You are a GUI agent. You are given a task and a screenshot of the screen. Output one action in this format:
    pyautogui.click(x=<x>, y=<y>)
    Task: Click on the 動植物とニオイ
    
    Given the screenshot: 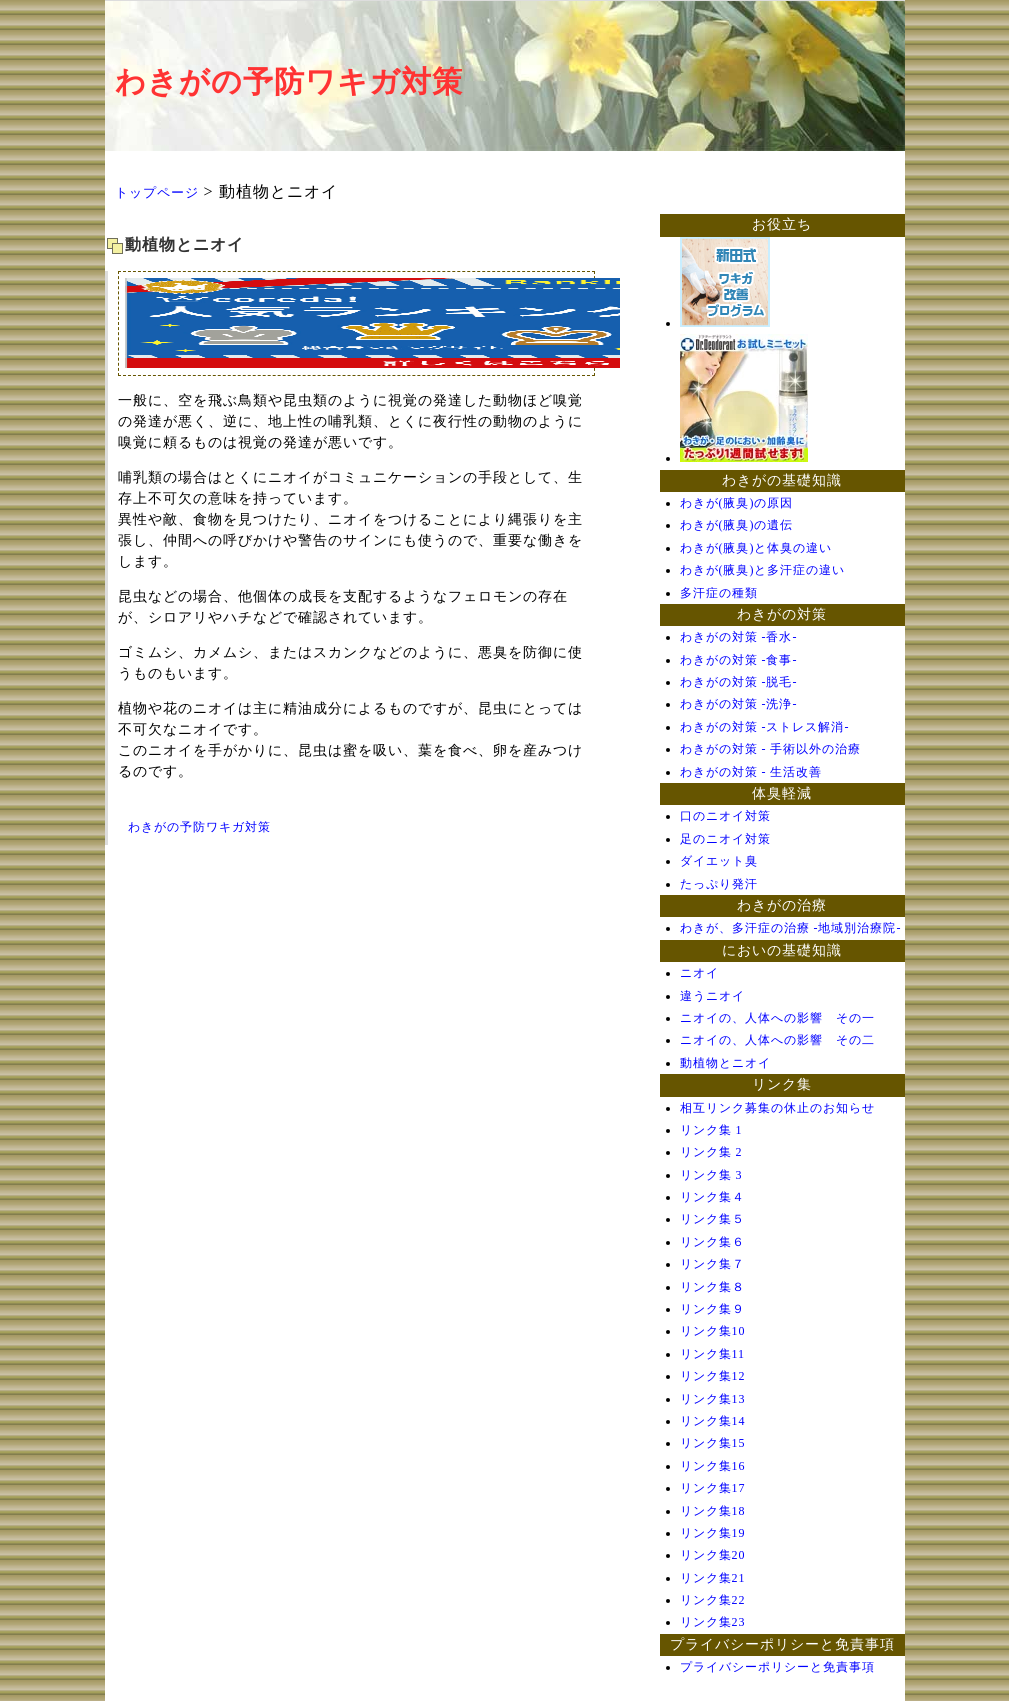 What is the action you would take?
    pyautogui.click(x=725, y=1063)
    